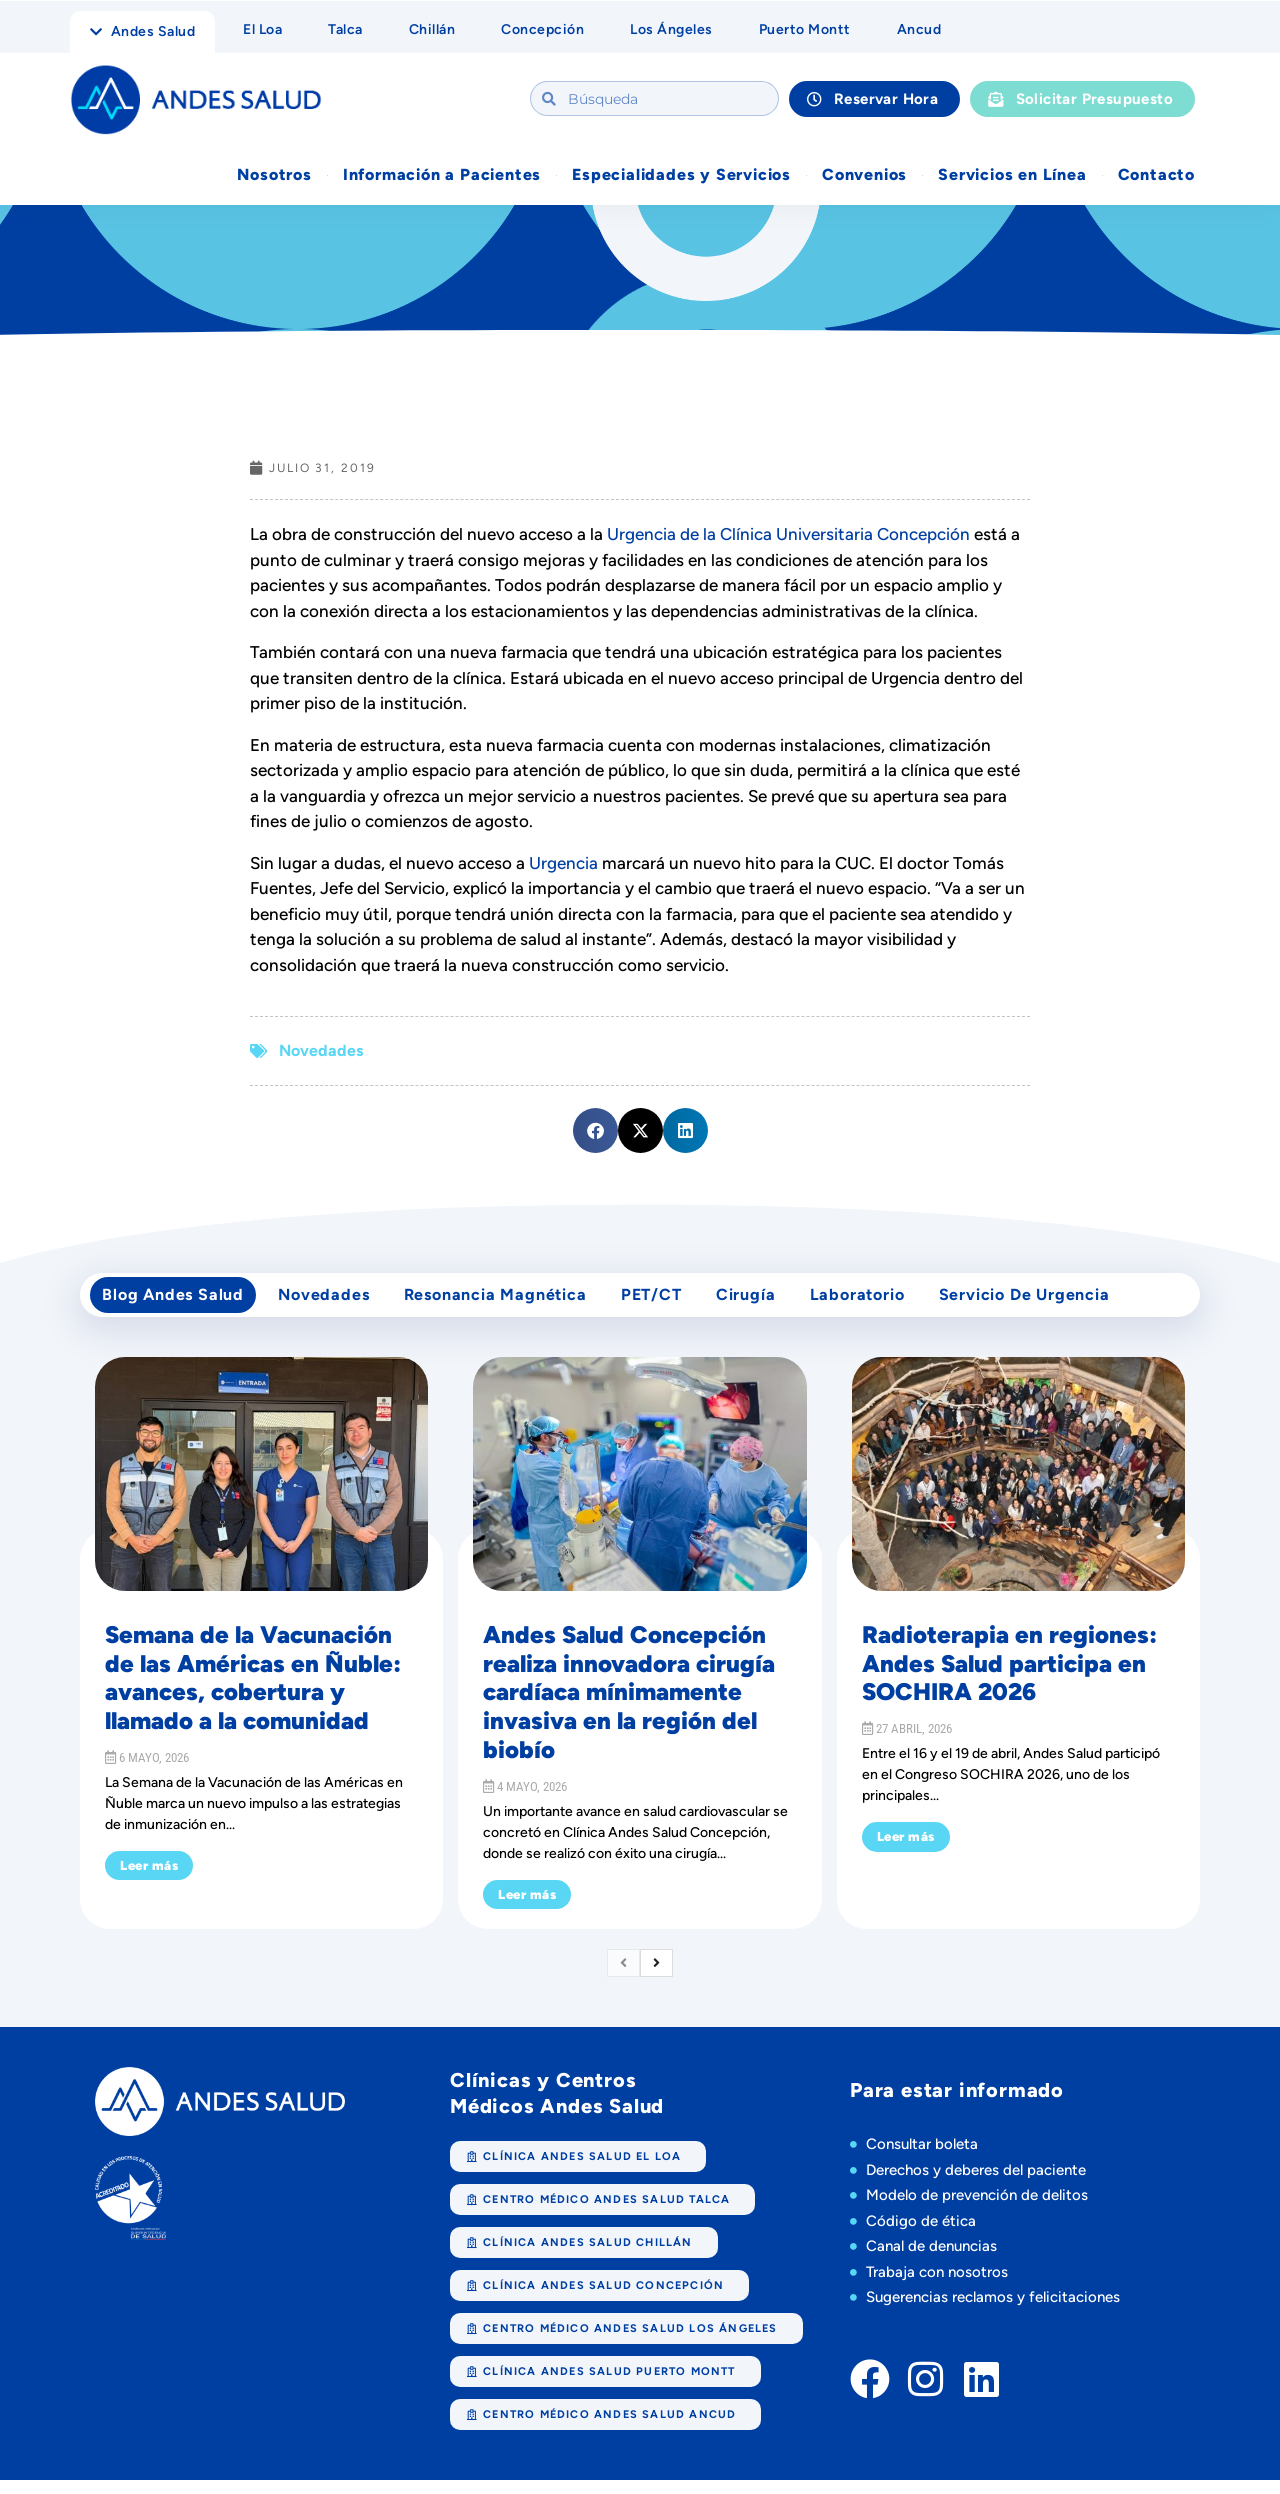 Image resolution: width=1280 pixels, height=2494 pixels. Describe the element at coordinates (149, 1879) in the screenshot. I see `Leer más` at that location.